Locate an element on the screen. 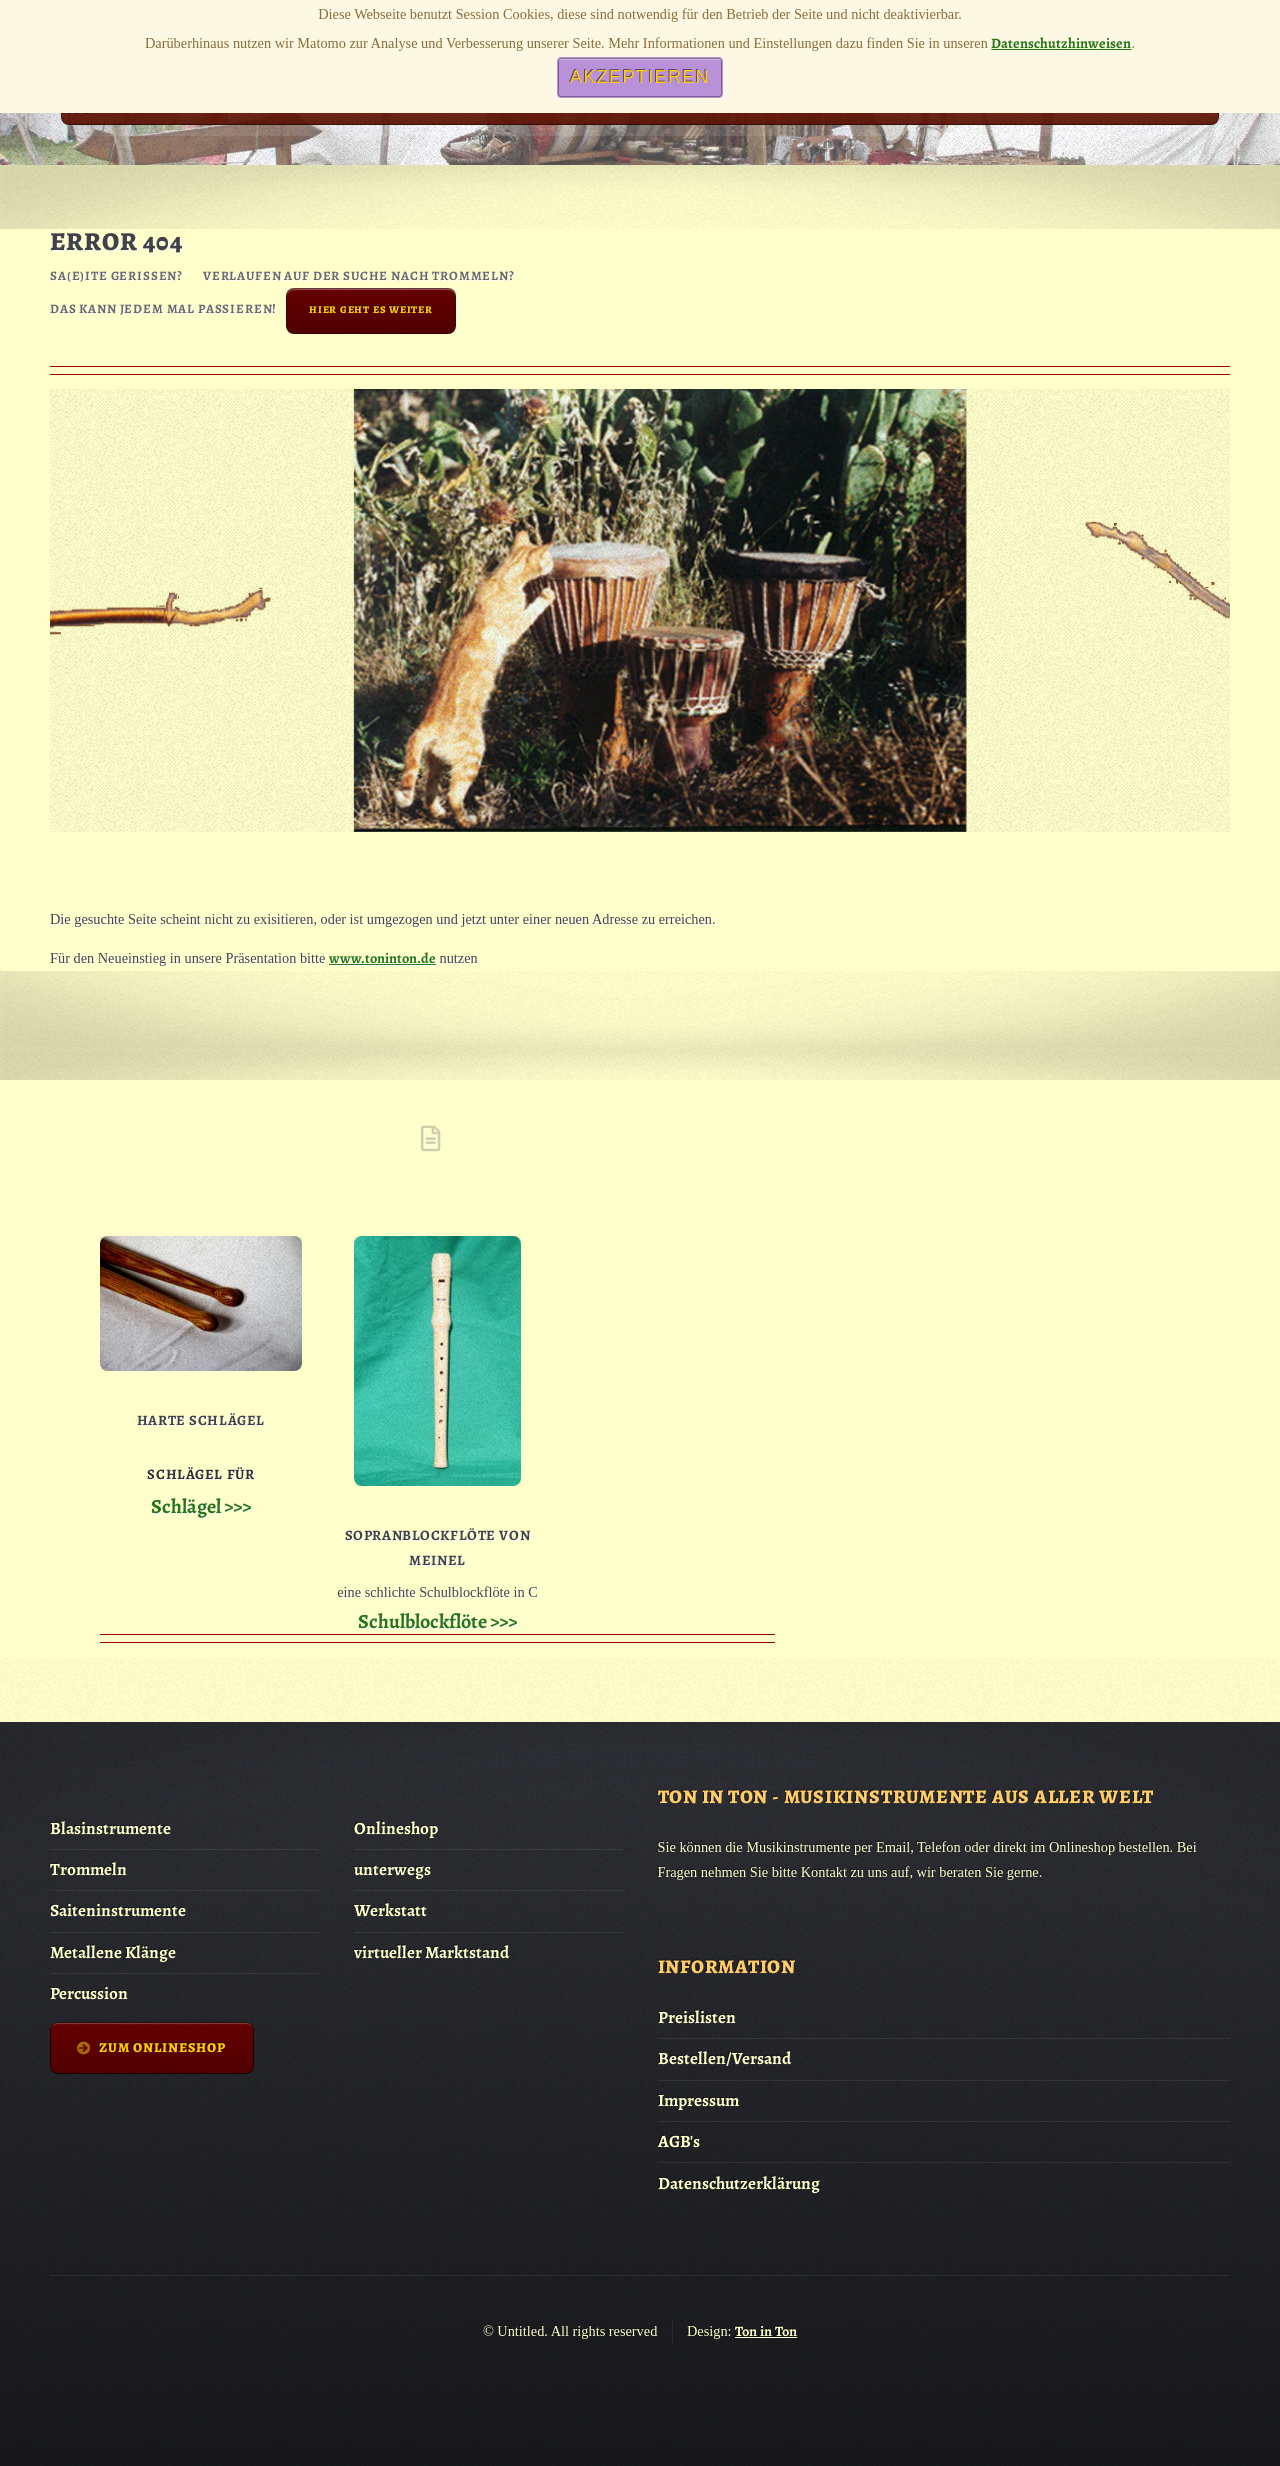 The height and width of the screenshot is (2466, 1280). Hier geht es weiter is located at coordinates (371, 310).